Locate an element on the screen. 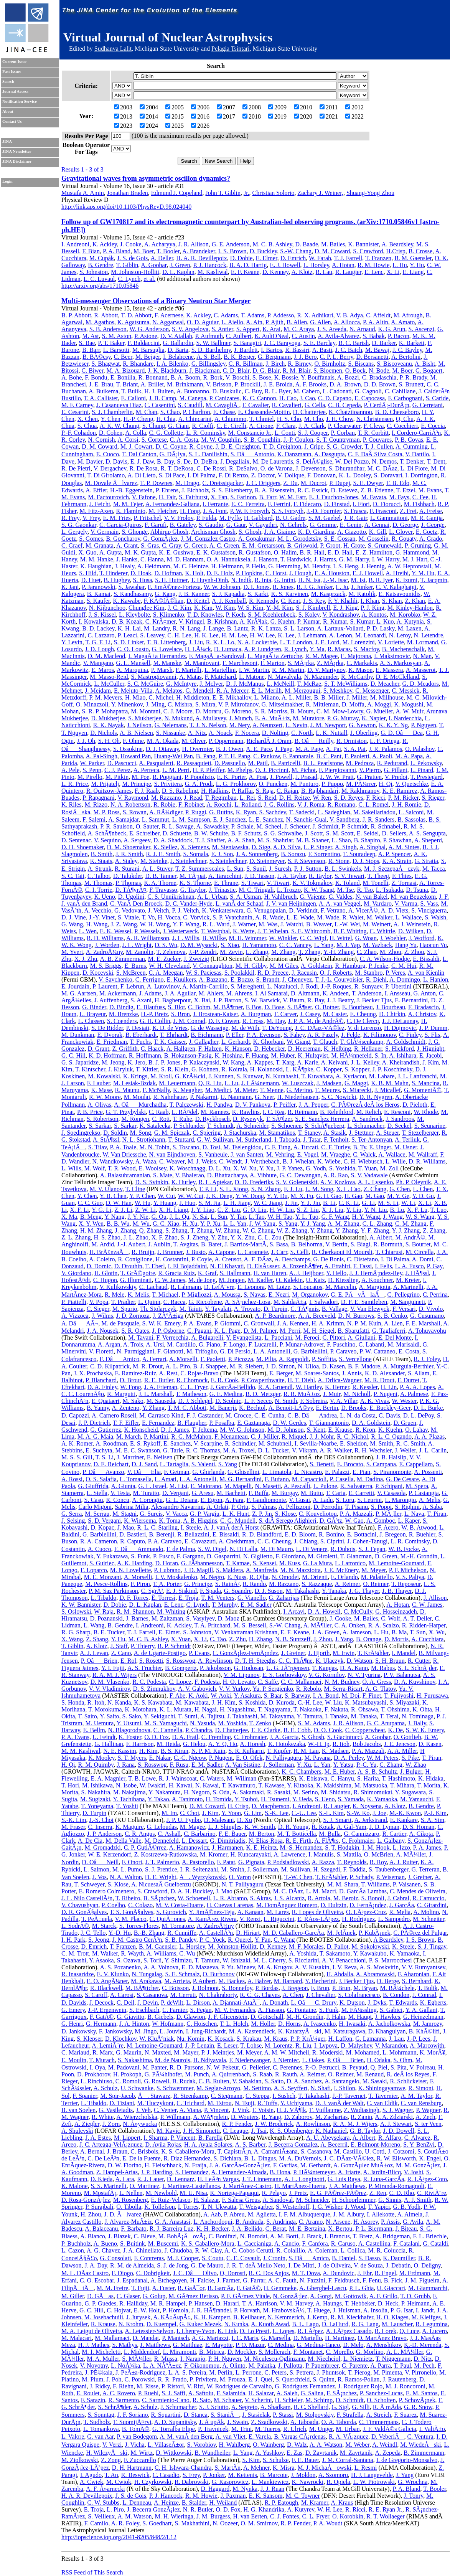 The width and height of the screenshot is (450, 2576). Z. Cano is located at coordinates (121, 1653).